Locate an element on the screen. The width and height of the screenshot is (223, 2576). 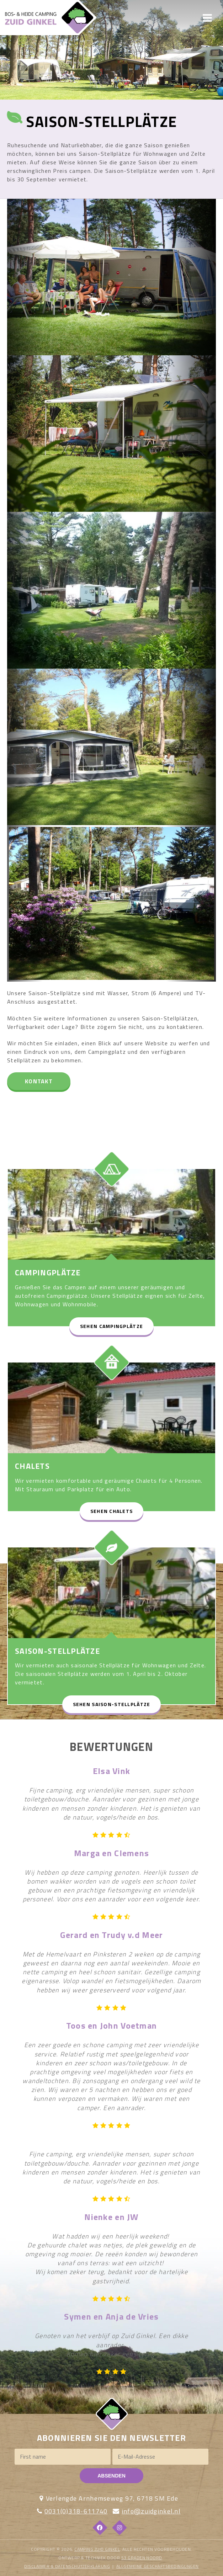
Camping Zuid Ginkel is located at coordinates (97, 2549).